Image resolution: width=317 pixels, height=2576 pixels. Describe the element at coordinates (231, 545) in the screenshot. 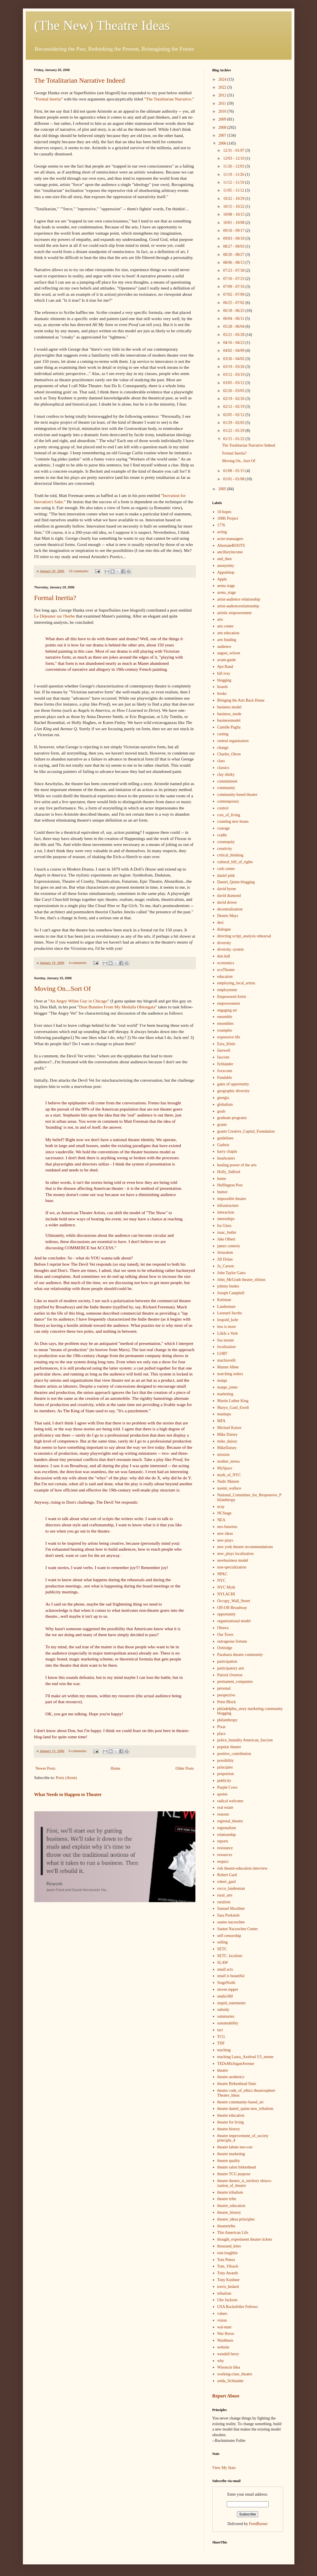

I see `AlternateROOTS` at that location.